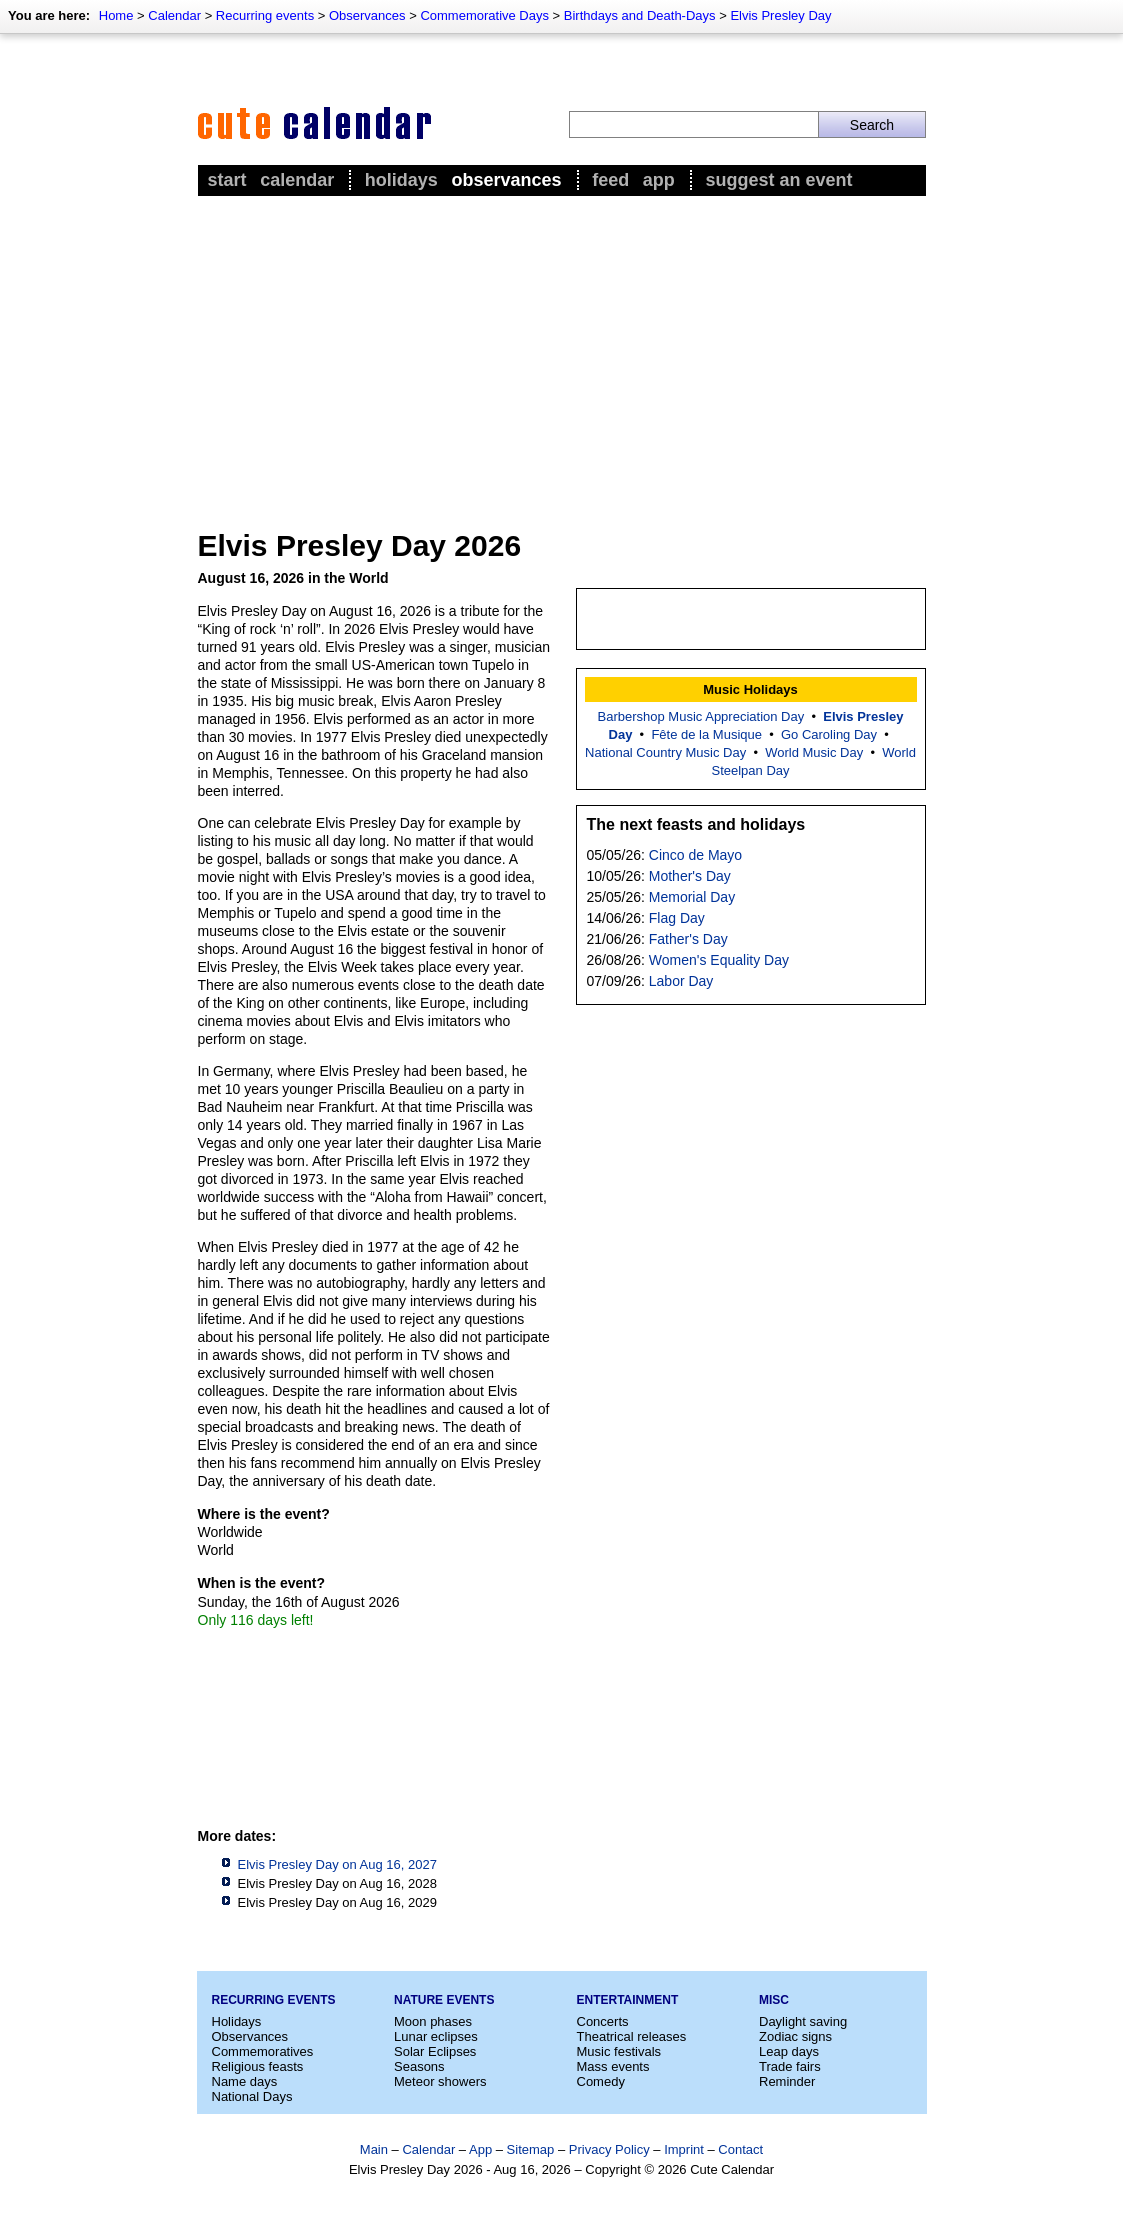  Describe the element at coordinates (803, 2021) in the screenshot. I see `Daylight saving` at that location.